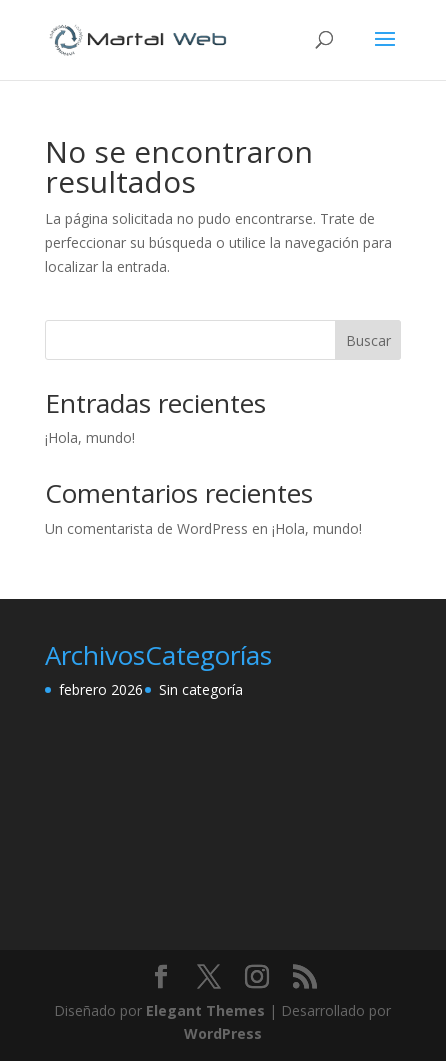 The height and width of the screenshot is (1061, 446). Describe the element at coordinates (201, 689) in the screenshot. I see `Sin categoría` at that location.